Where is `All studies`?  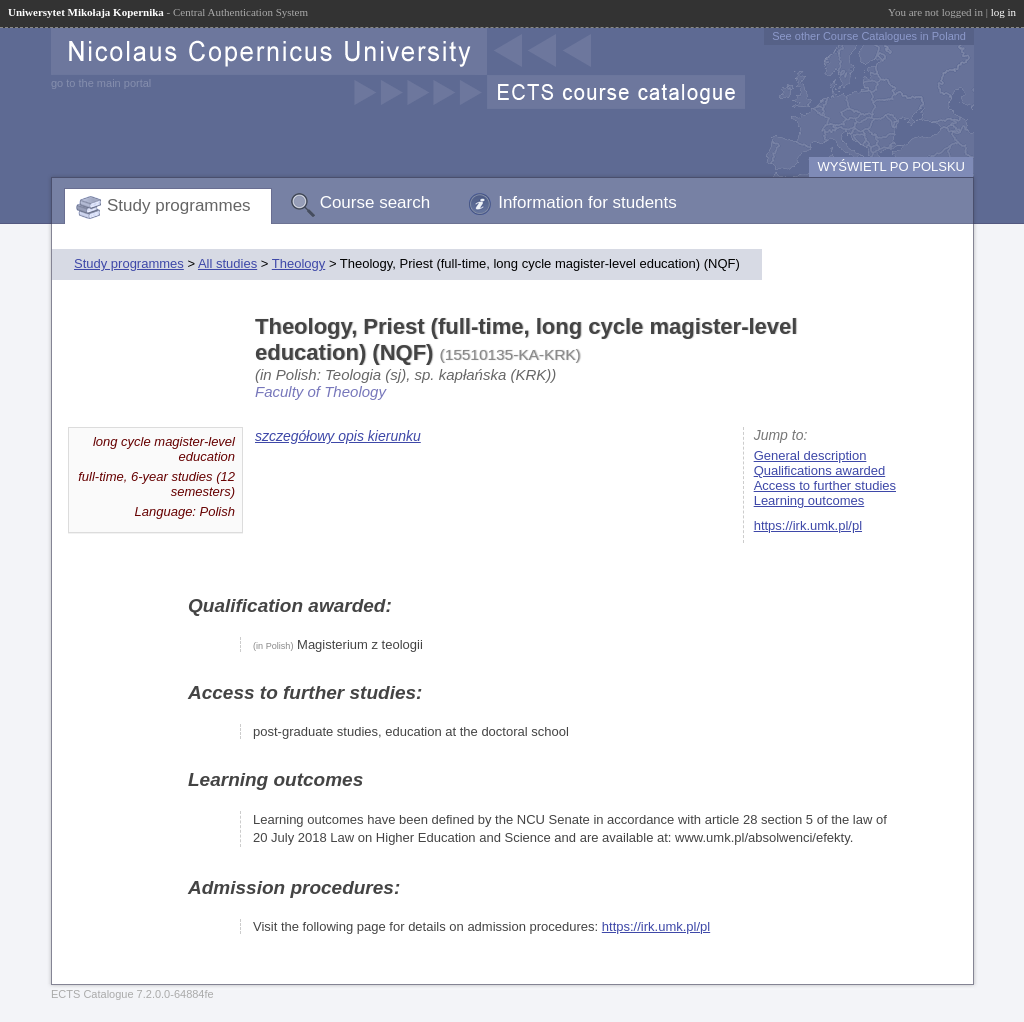 All studies is located at coordinates (227, 263).